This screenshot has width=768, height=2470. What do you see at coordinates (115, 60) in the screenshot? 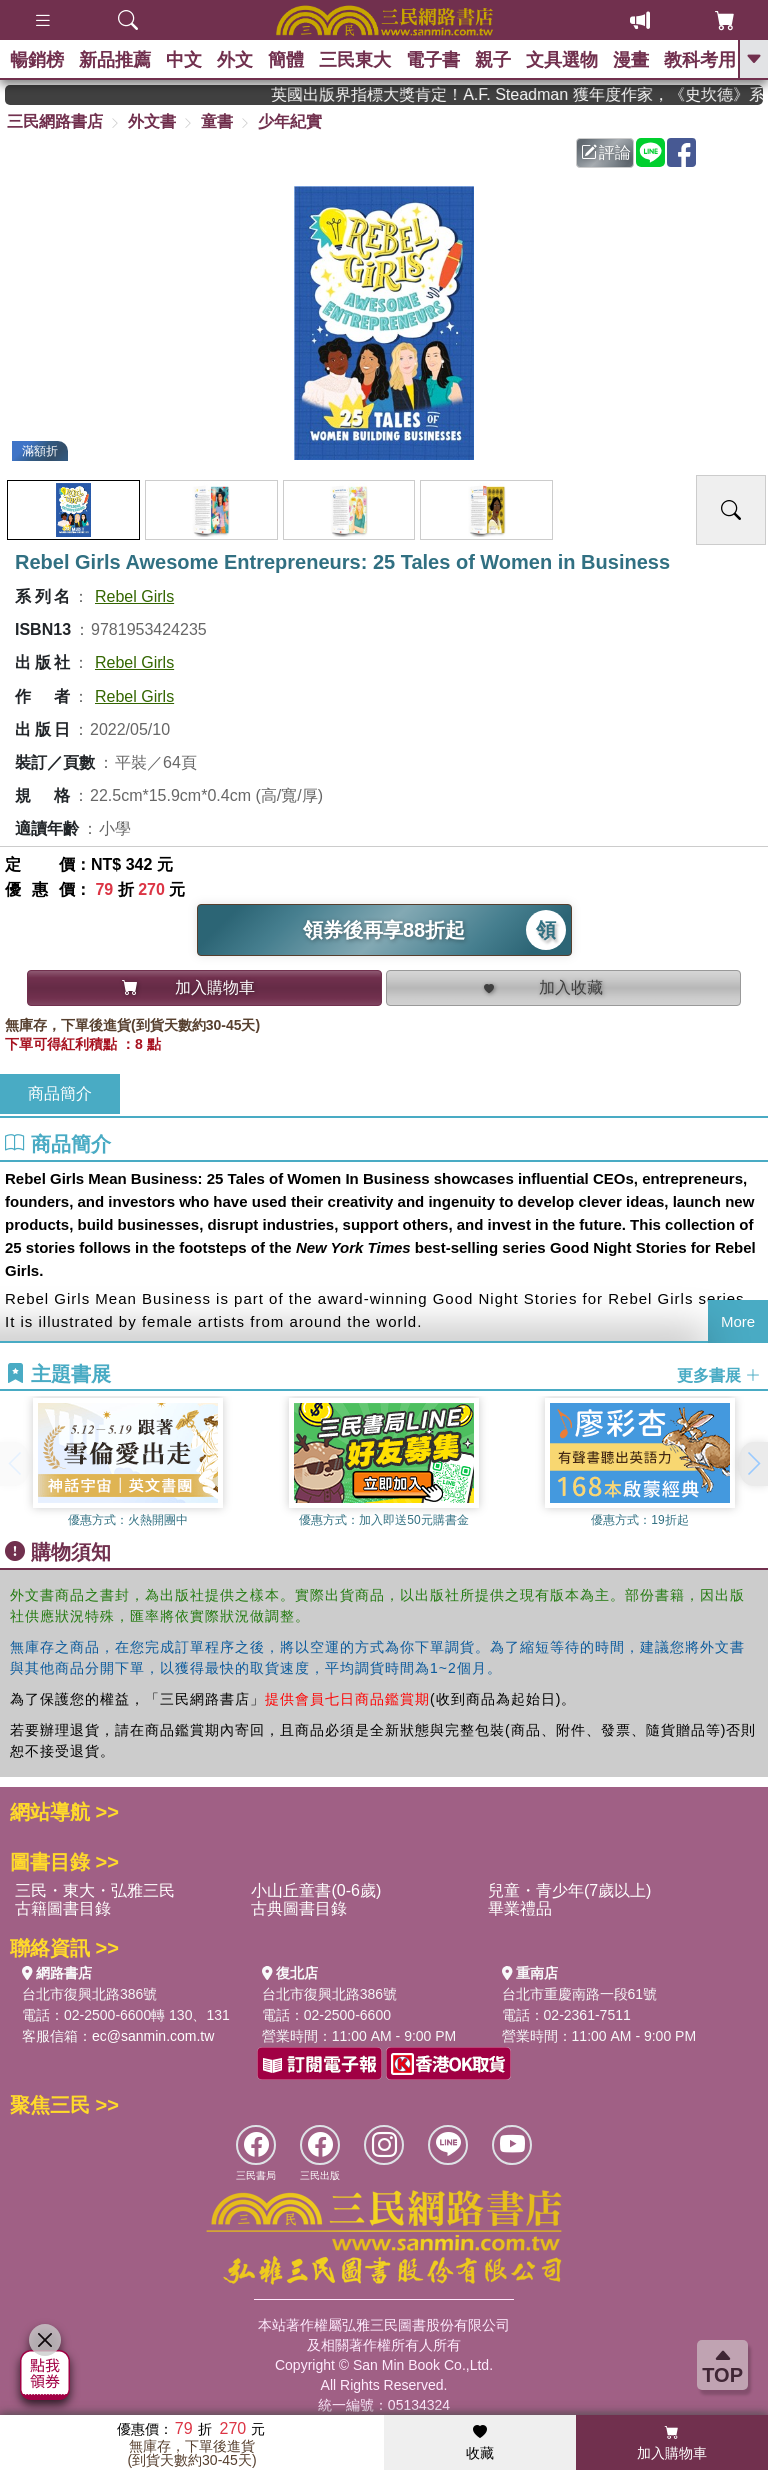
I see `新品` at bounding box center [115, 60].